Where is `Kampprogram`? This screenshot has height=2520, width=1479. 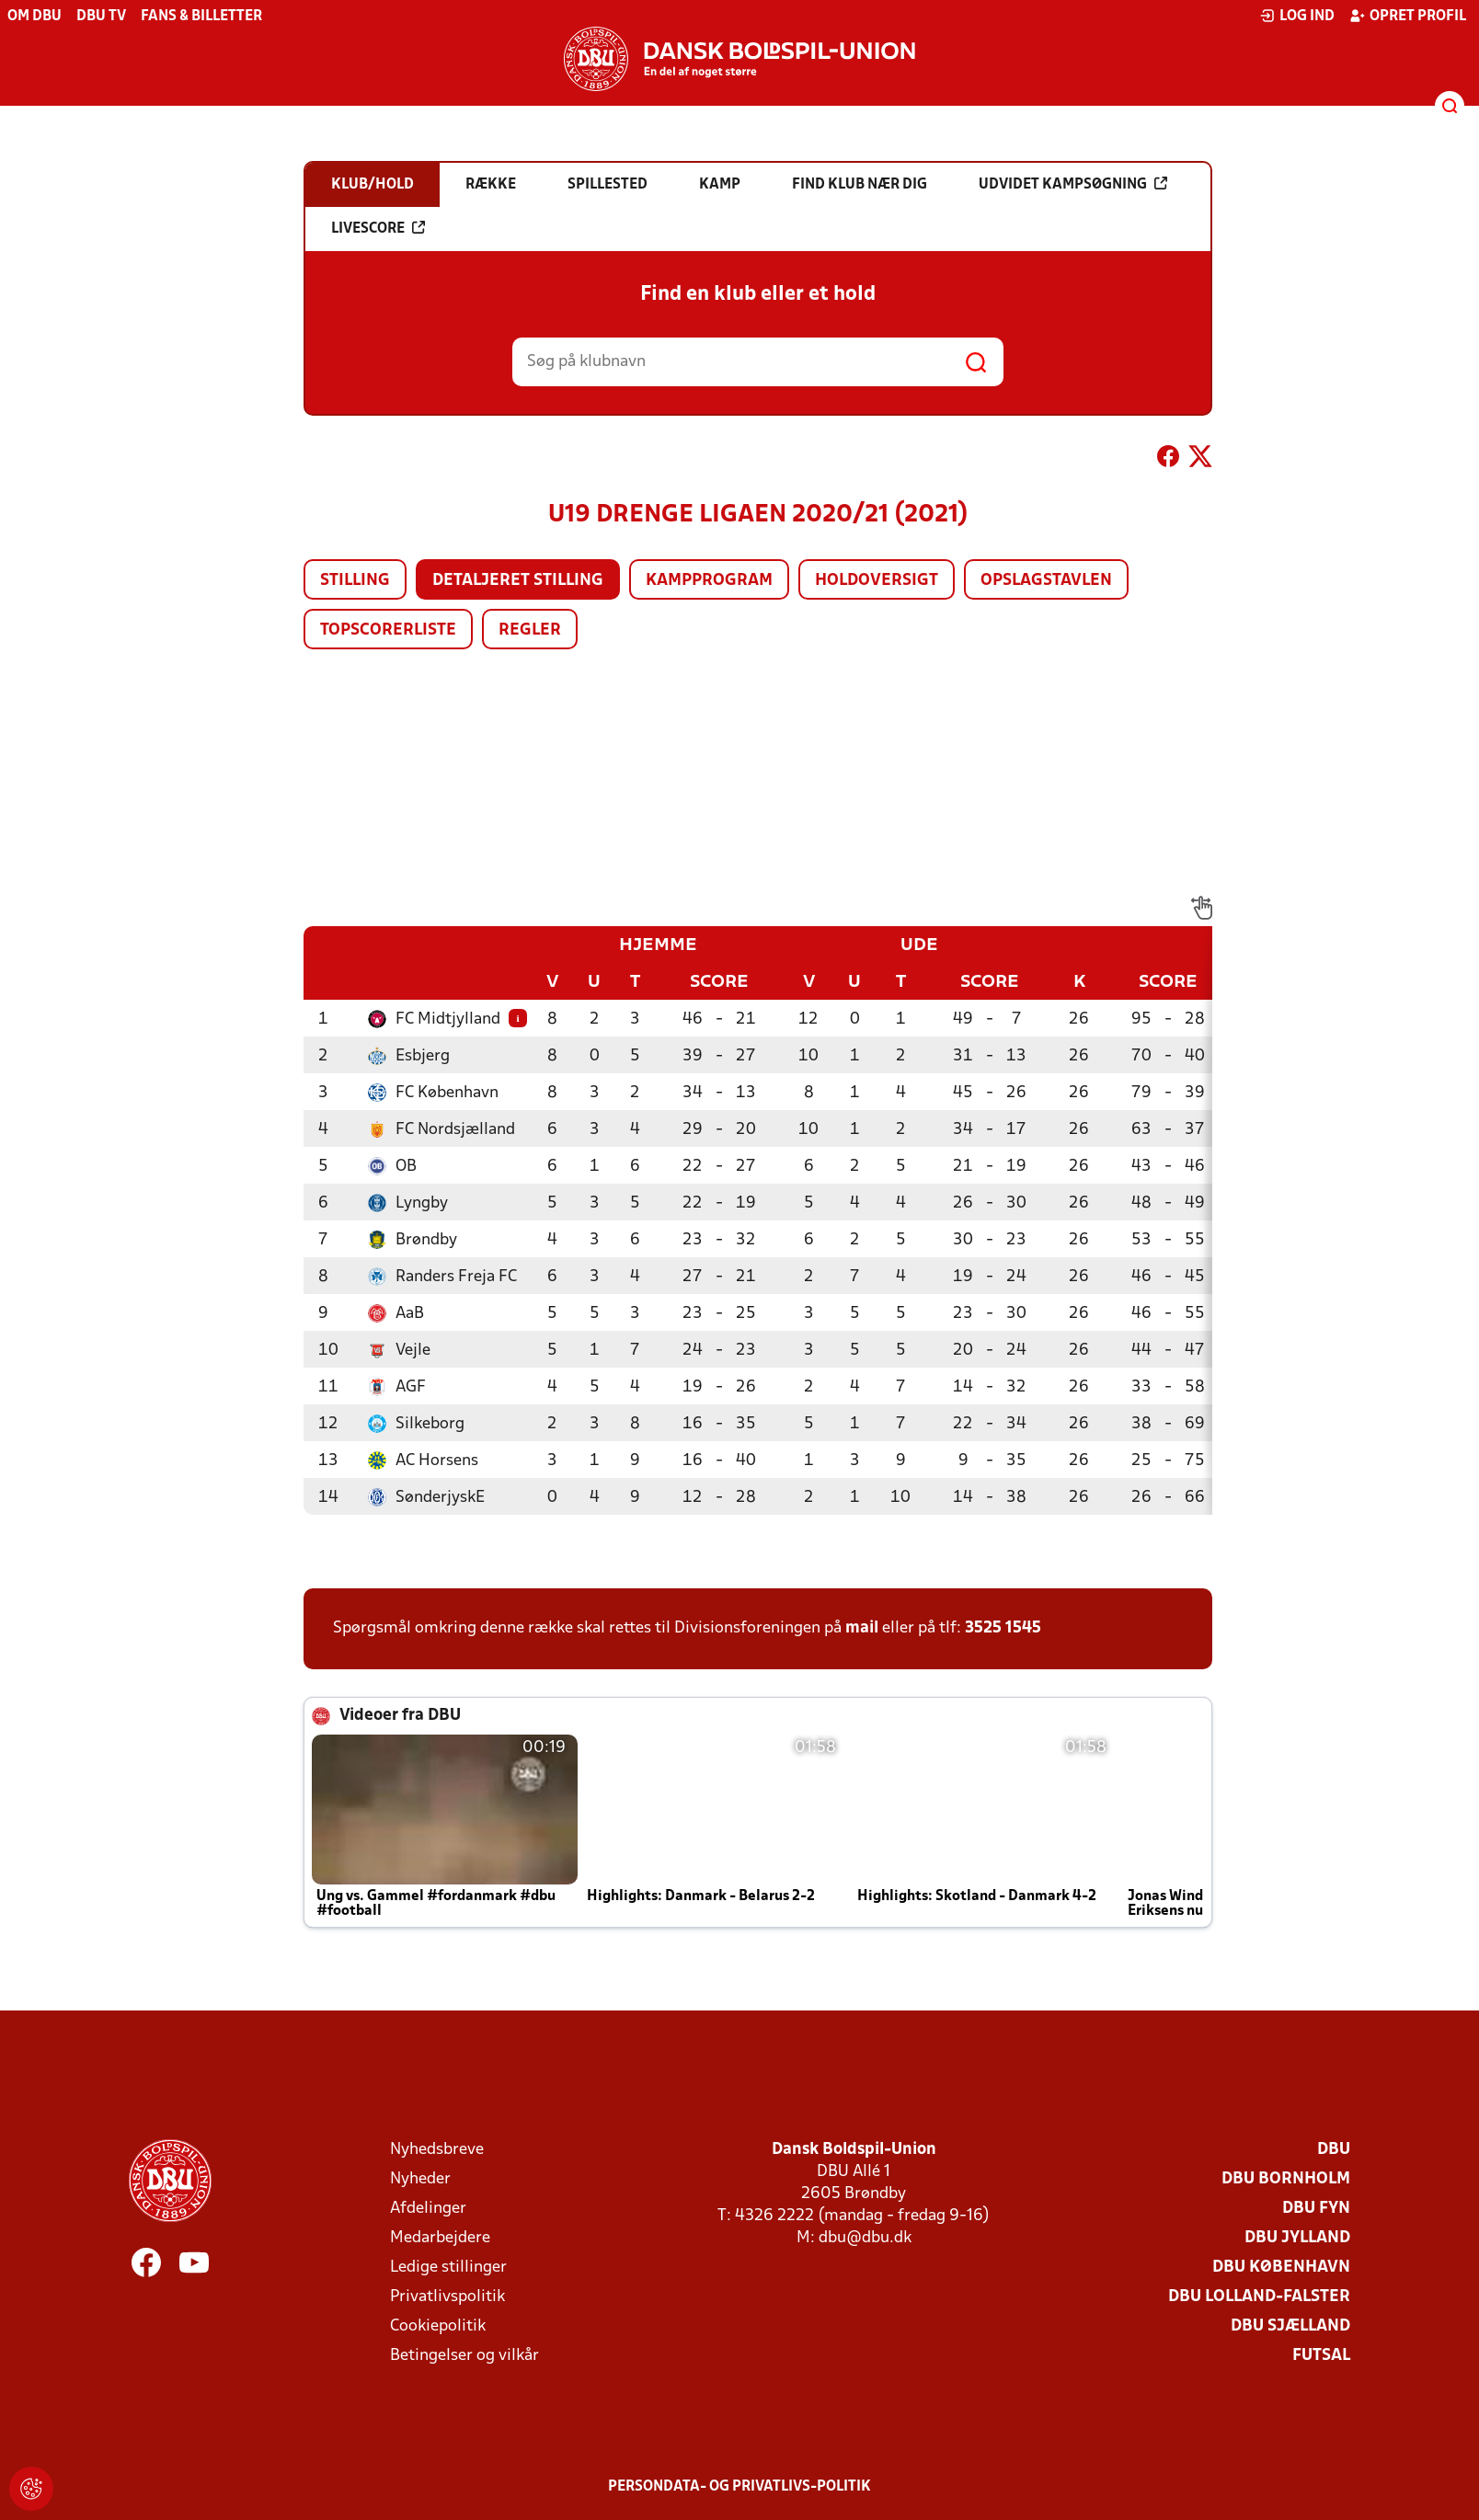 Kampprogram is located at coordinates (709, 581).